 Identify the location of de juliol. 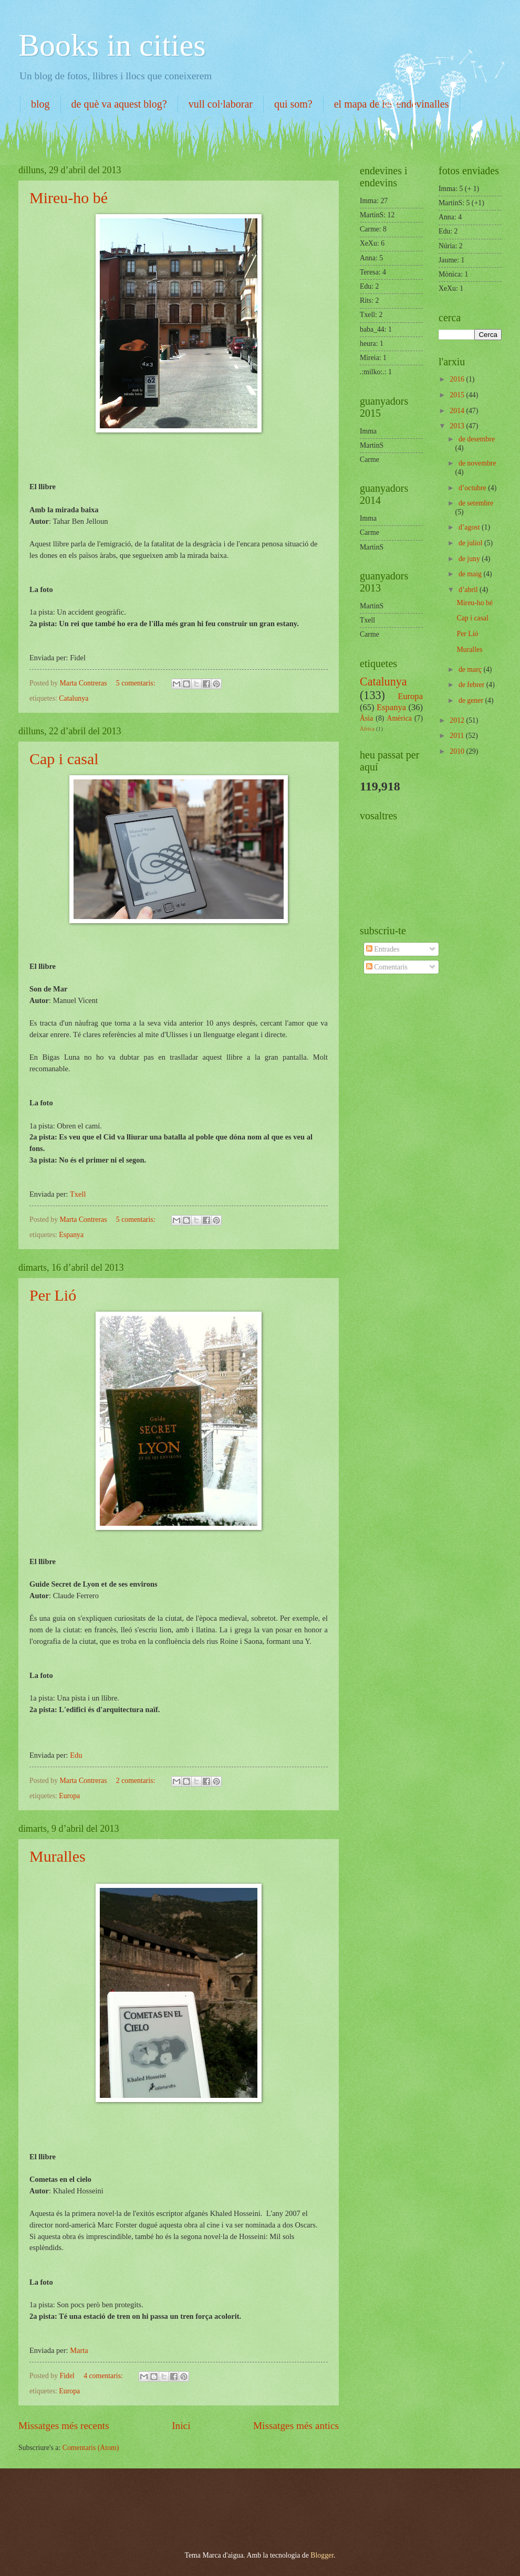
(471, 543).